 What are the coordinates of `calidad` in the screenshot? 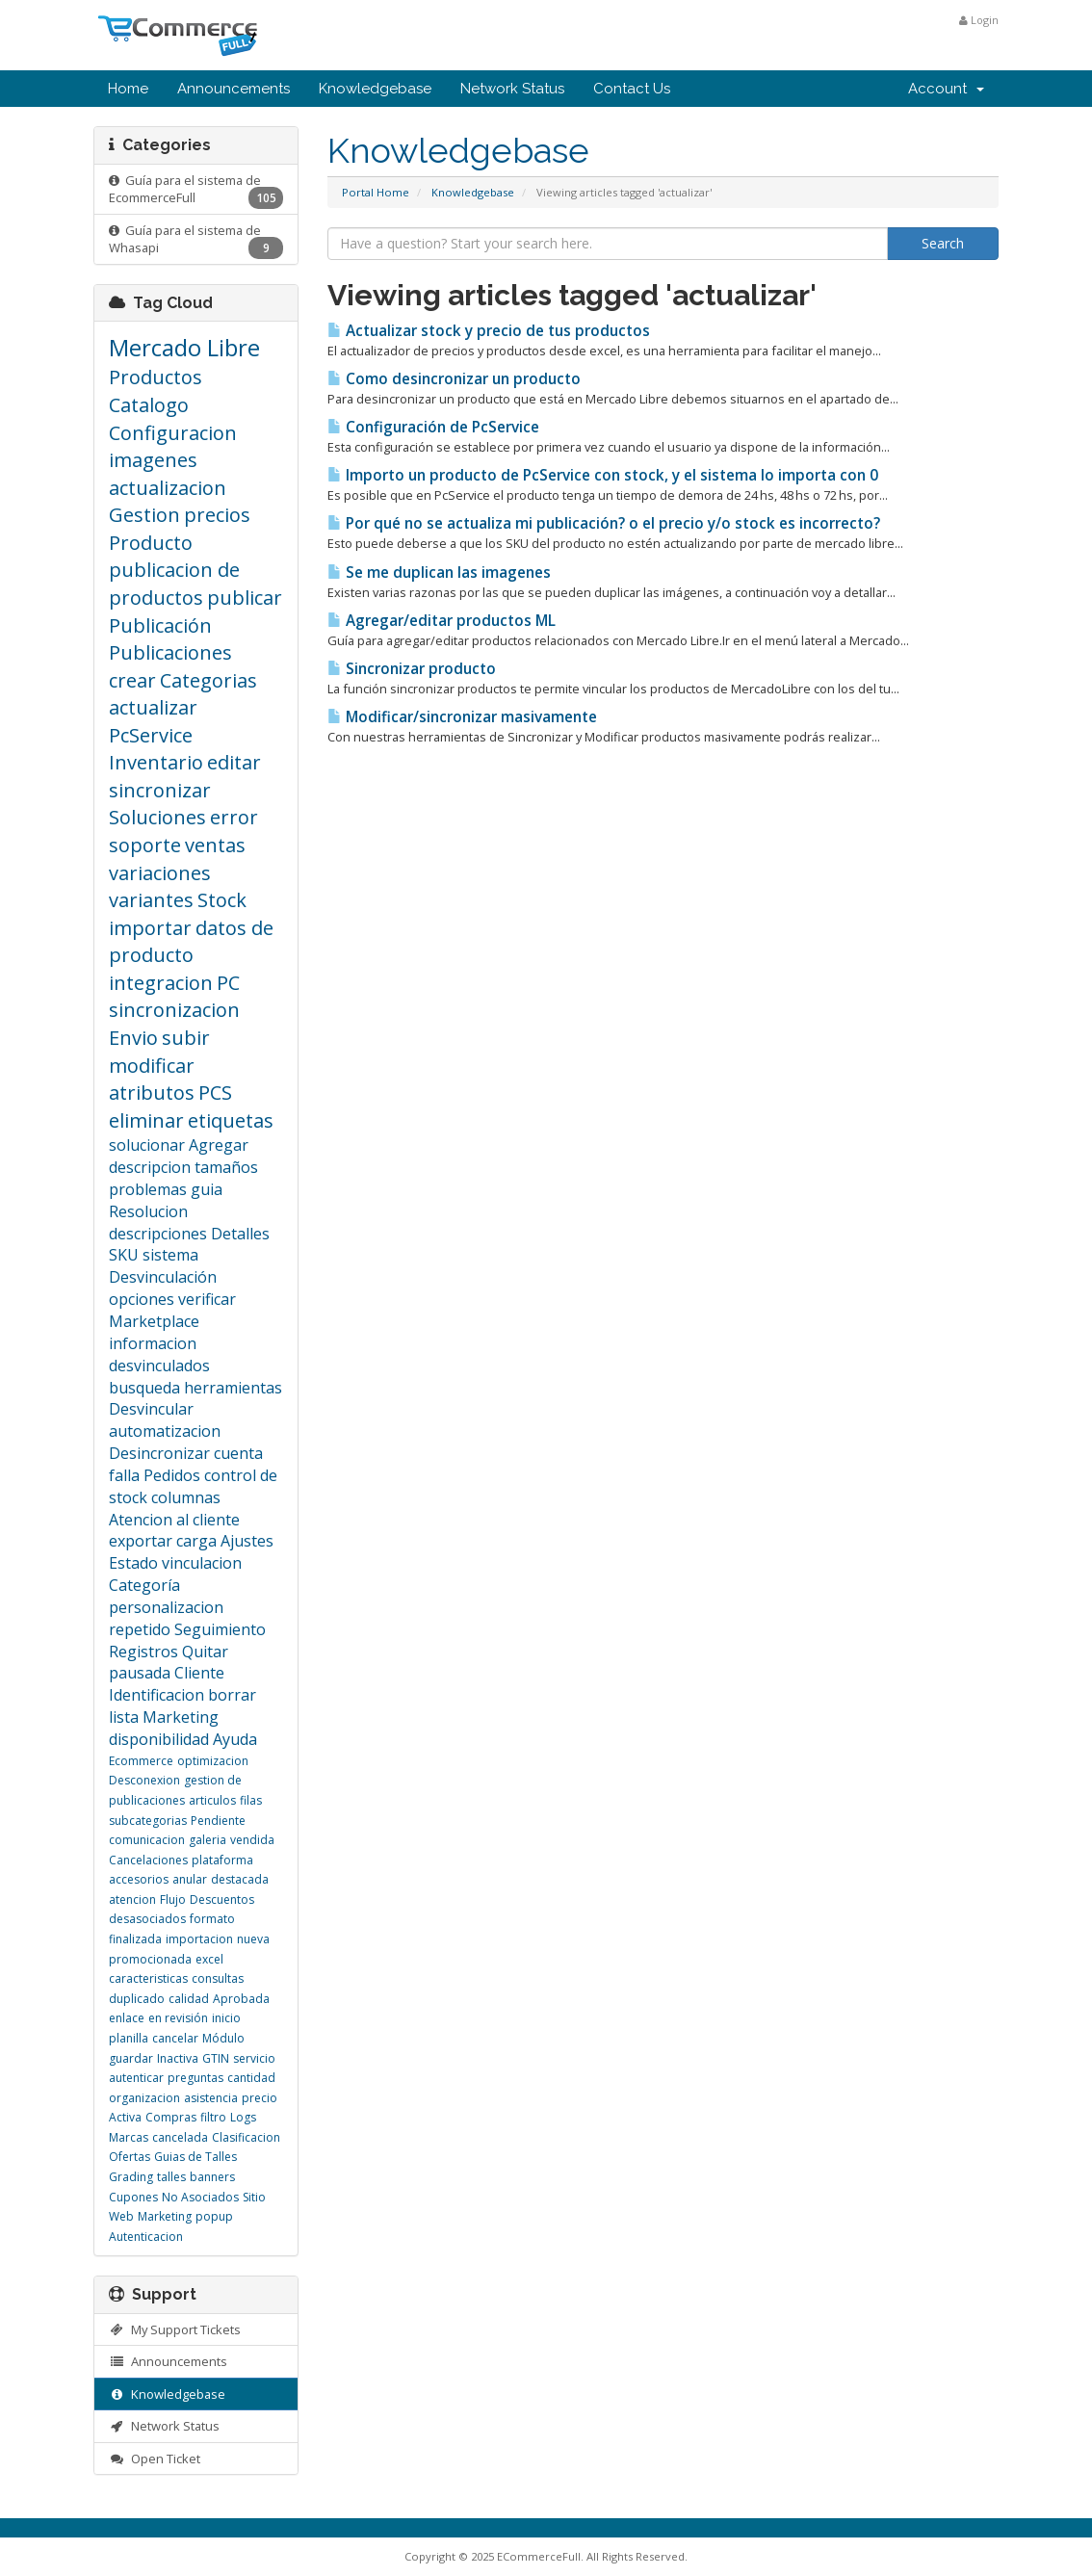 It's located at (189, 1999).